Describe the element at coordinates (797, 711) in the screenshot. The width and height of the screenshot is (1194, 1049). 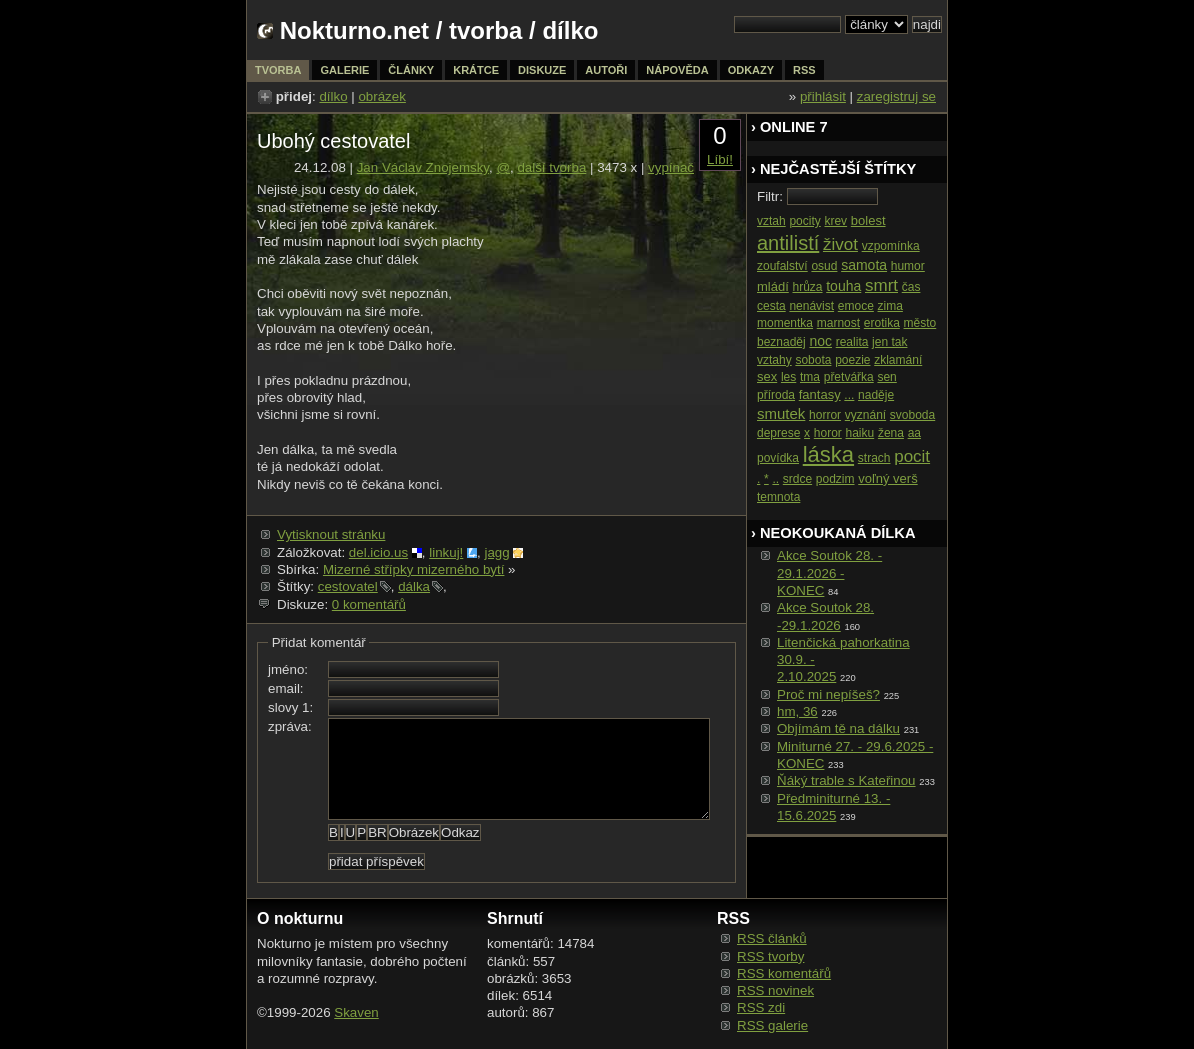
I see `hm, 36` at that location.